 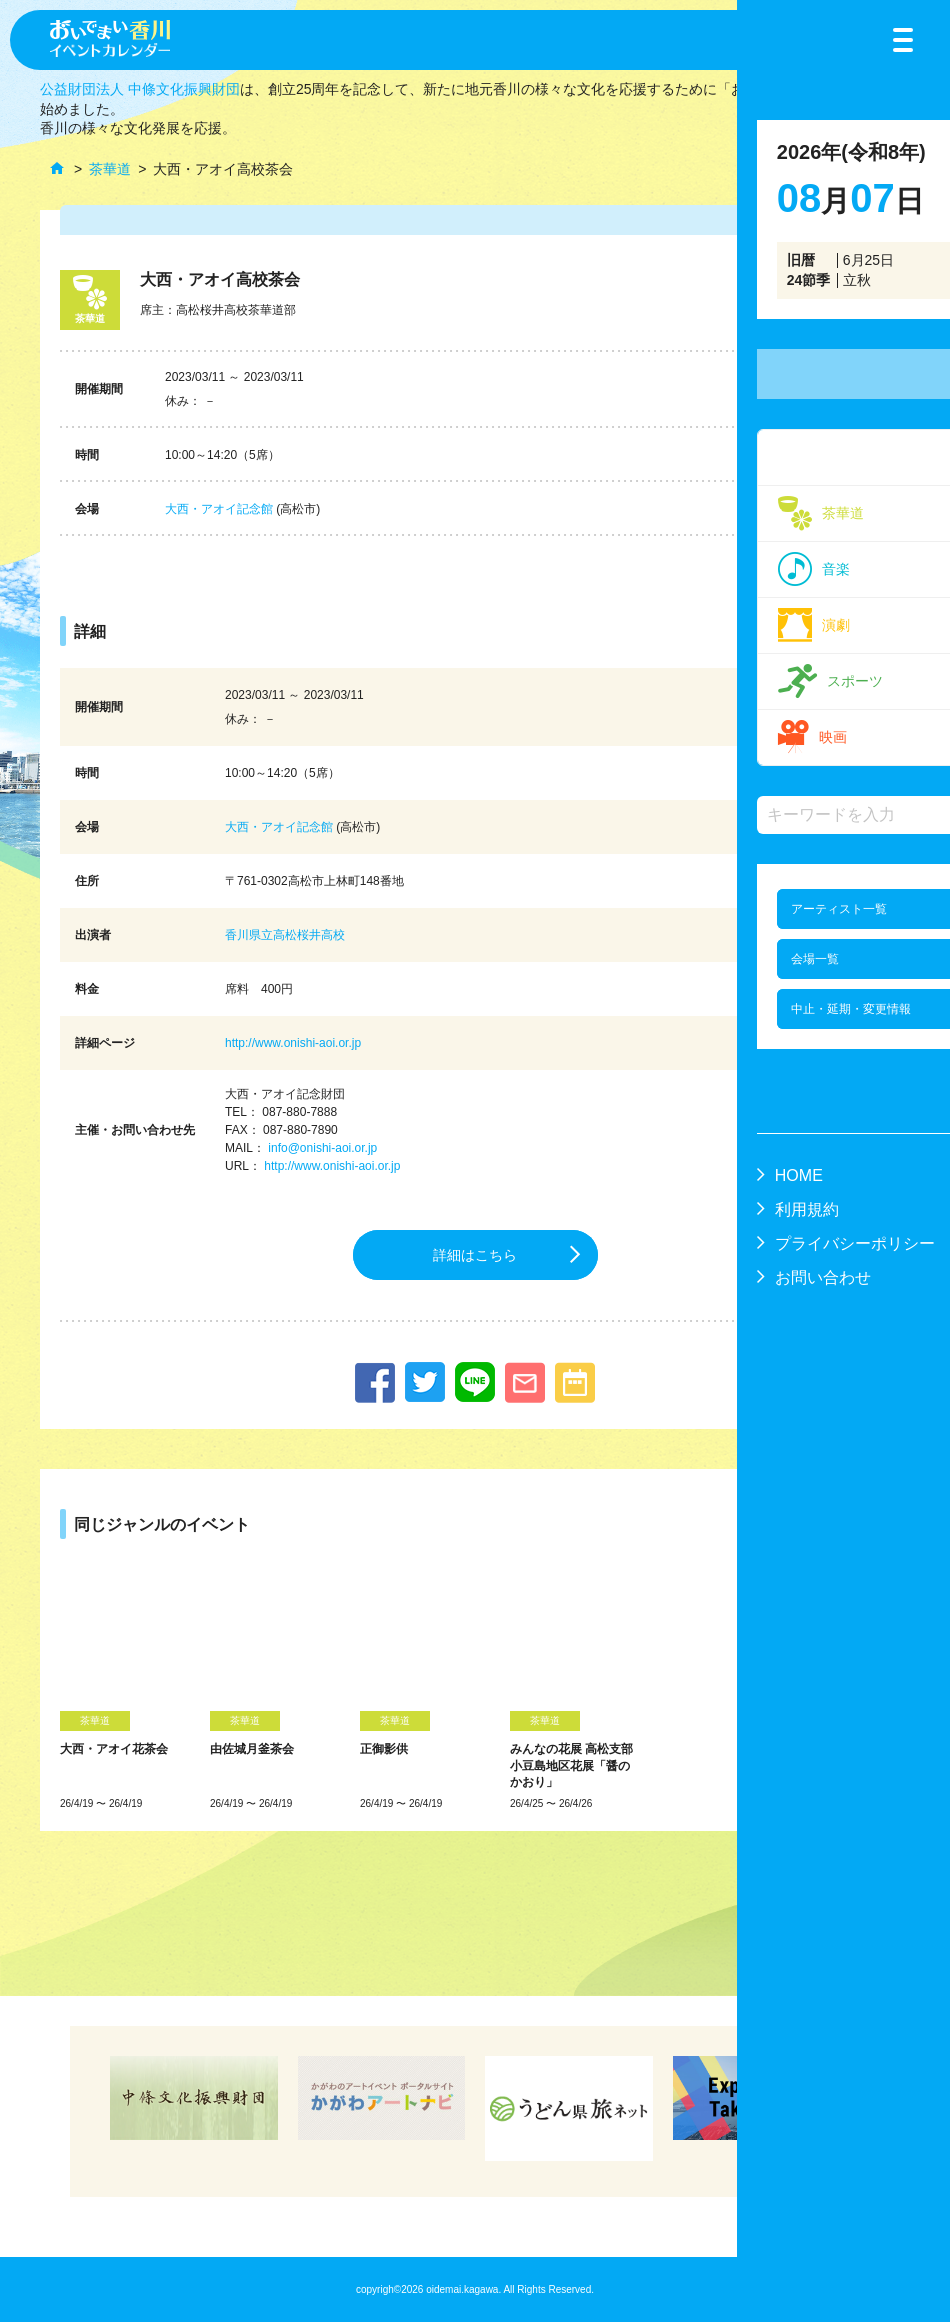 I want to click on info@onishi-aoi.or.jp, so click(x=322, y=1148).